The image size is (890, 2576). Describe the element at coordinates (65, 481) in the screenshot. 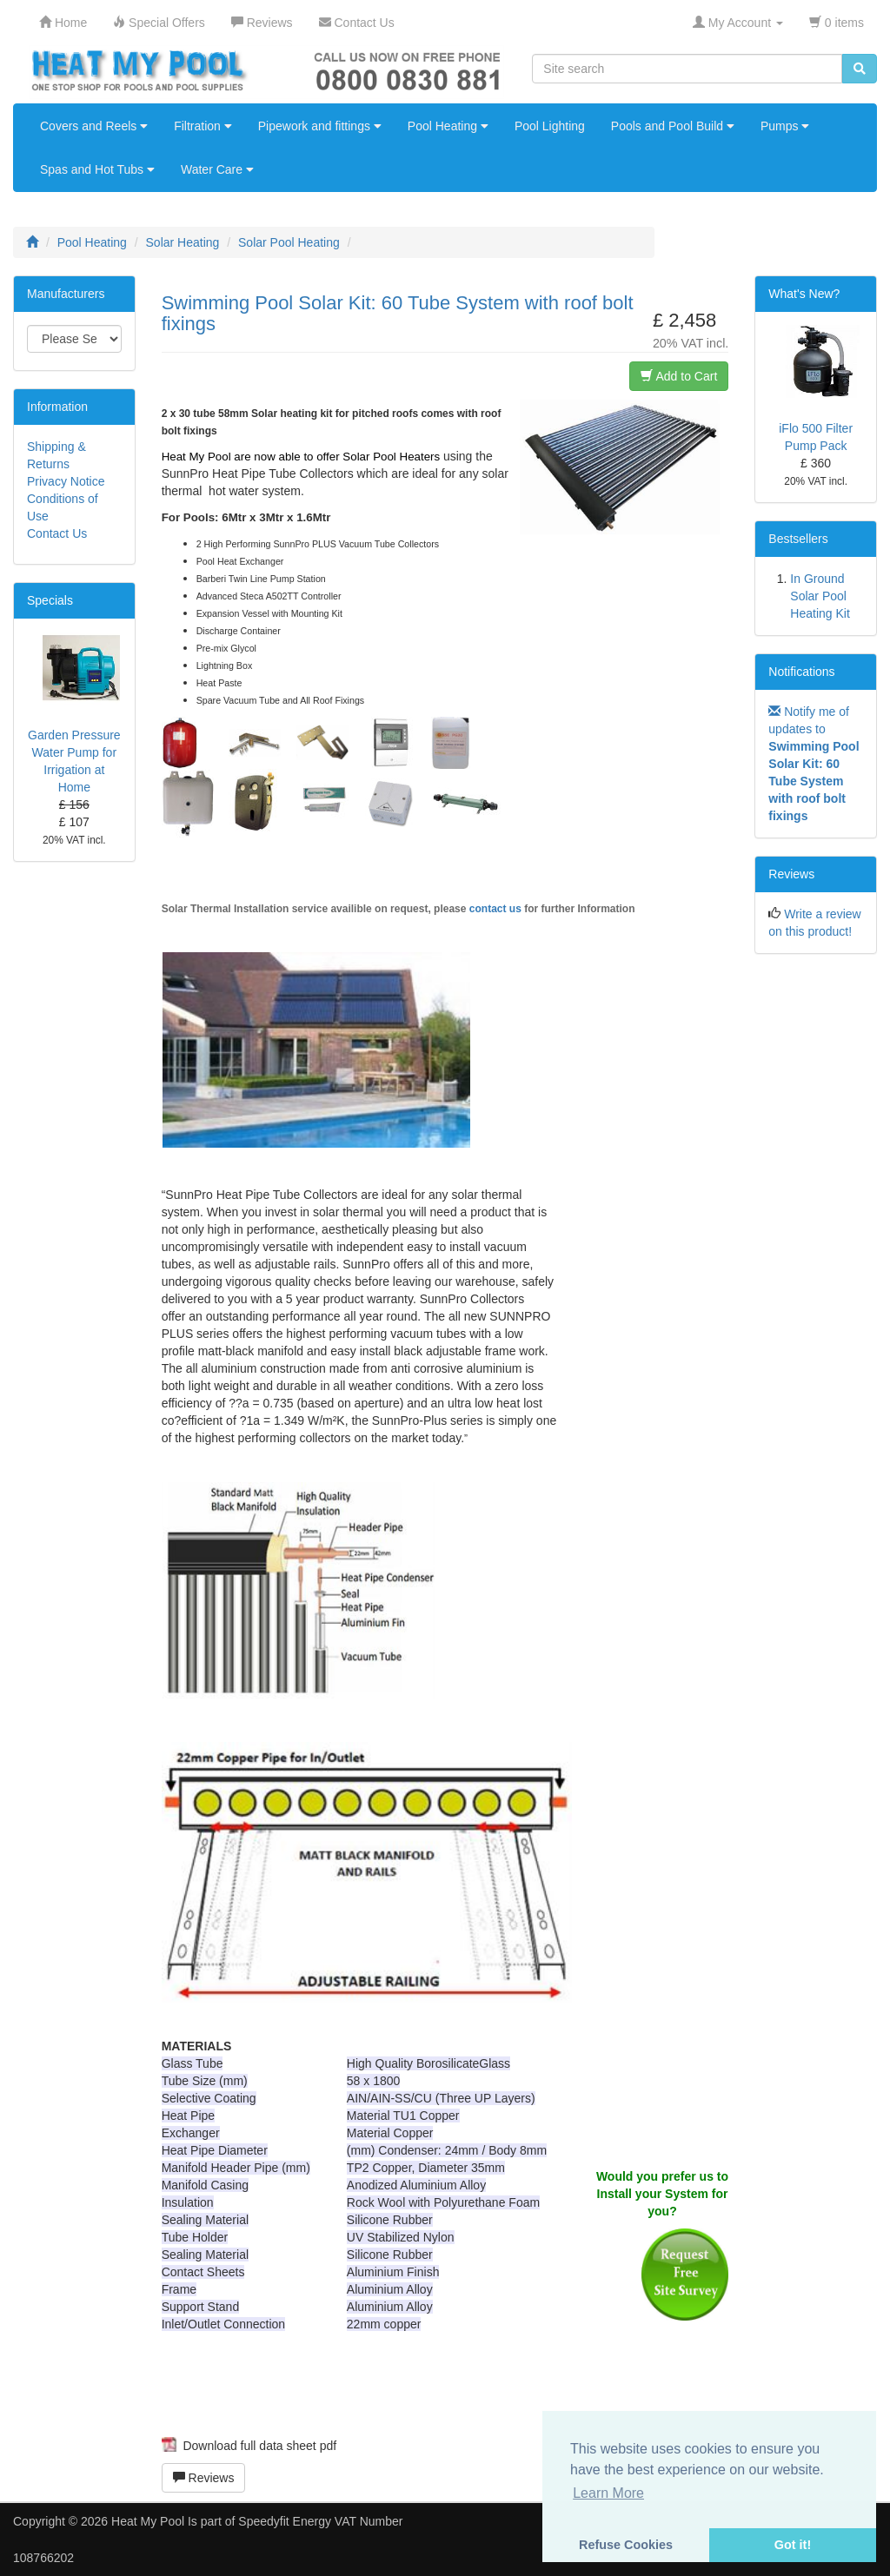

I see `Privacy Notice` at that location.